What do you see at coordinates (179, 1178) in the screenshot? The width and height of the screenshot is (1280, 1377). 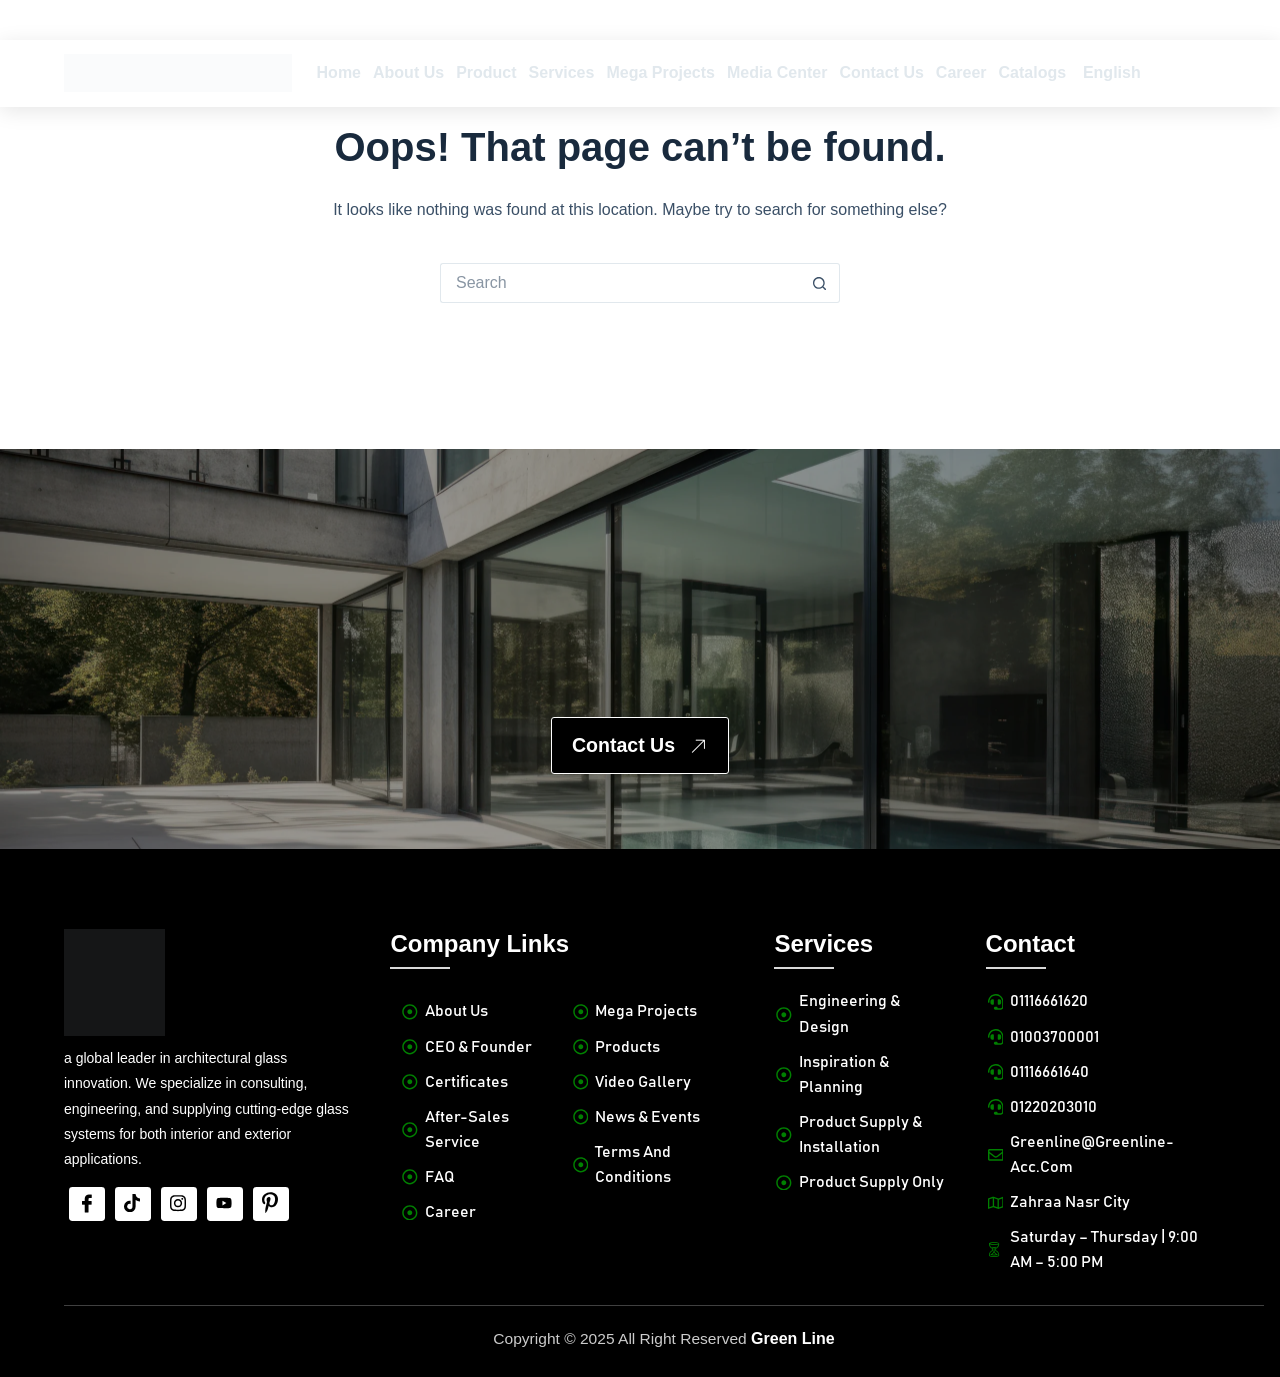 I see `[Insta]` at bounding box center [179, 1178].